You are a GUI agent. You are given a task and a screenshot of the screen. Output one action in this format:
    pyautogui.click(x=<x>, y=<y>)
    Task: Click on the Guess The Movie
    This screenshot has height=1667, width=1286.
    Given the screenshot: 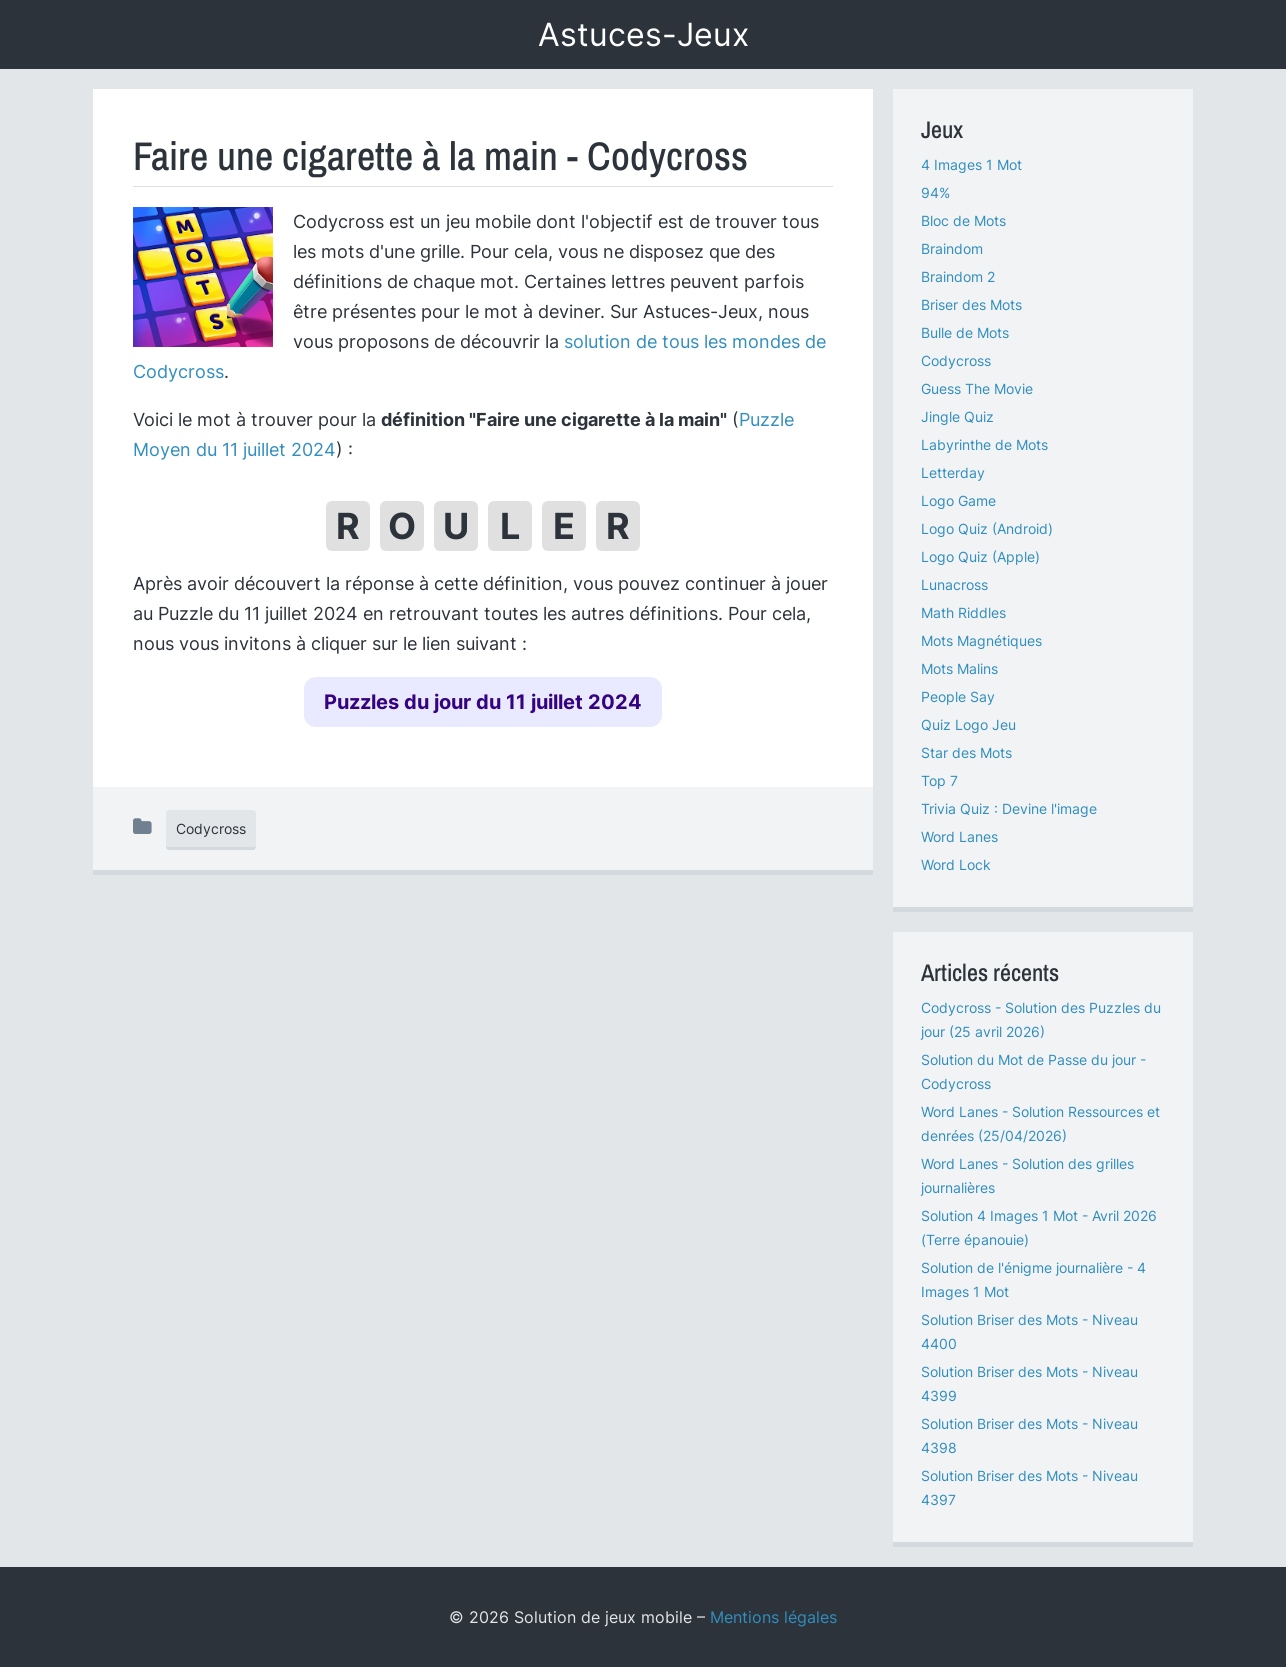 What is the action you would take?
    pyautogui.click(x=977, y=388)
    